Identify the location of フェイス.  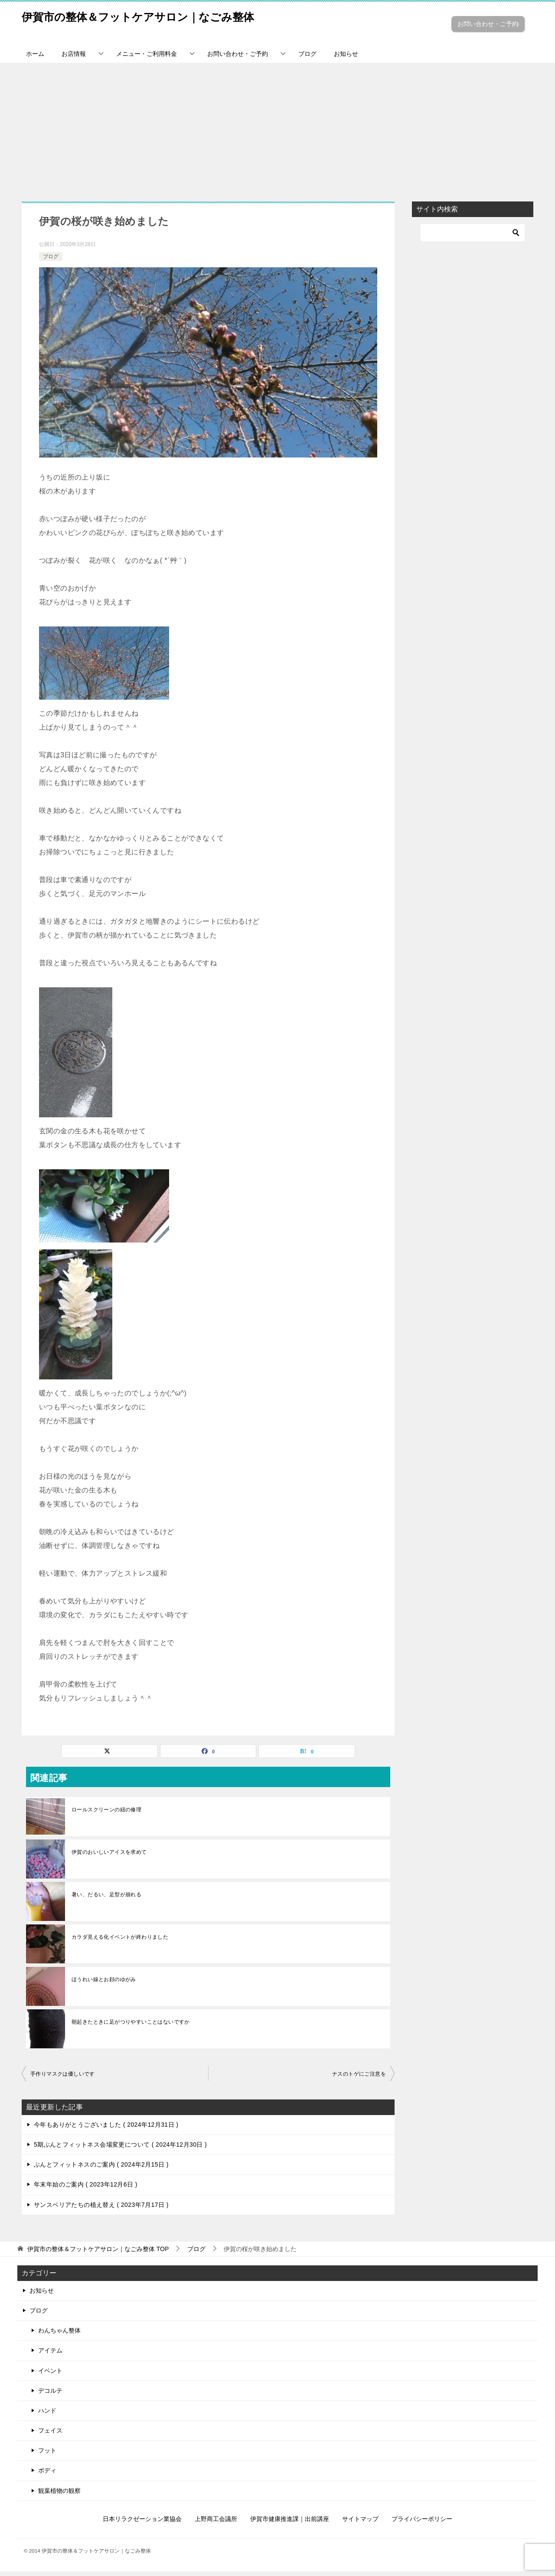
(50, 2435).